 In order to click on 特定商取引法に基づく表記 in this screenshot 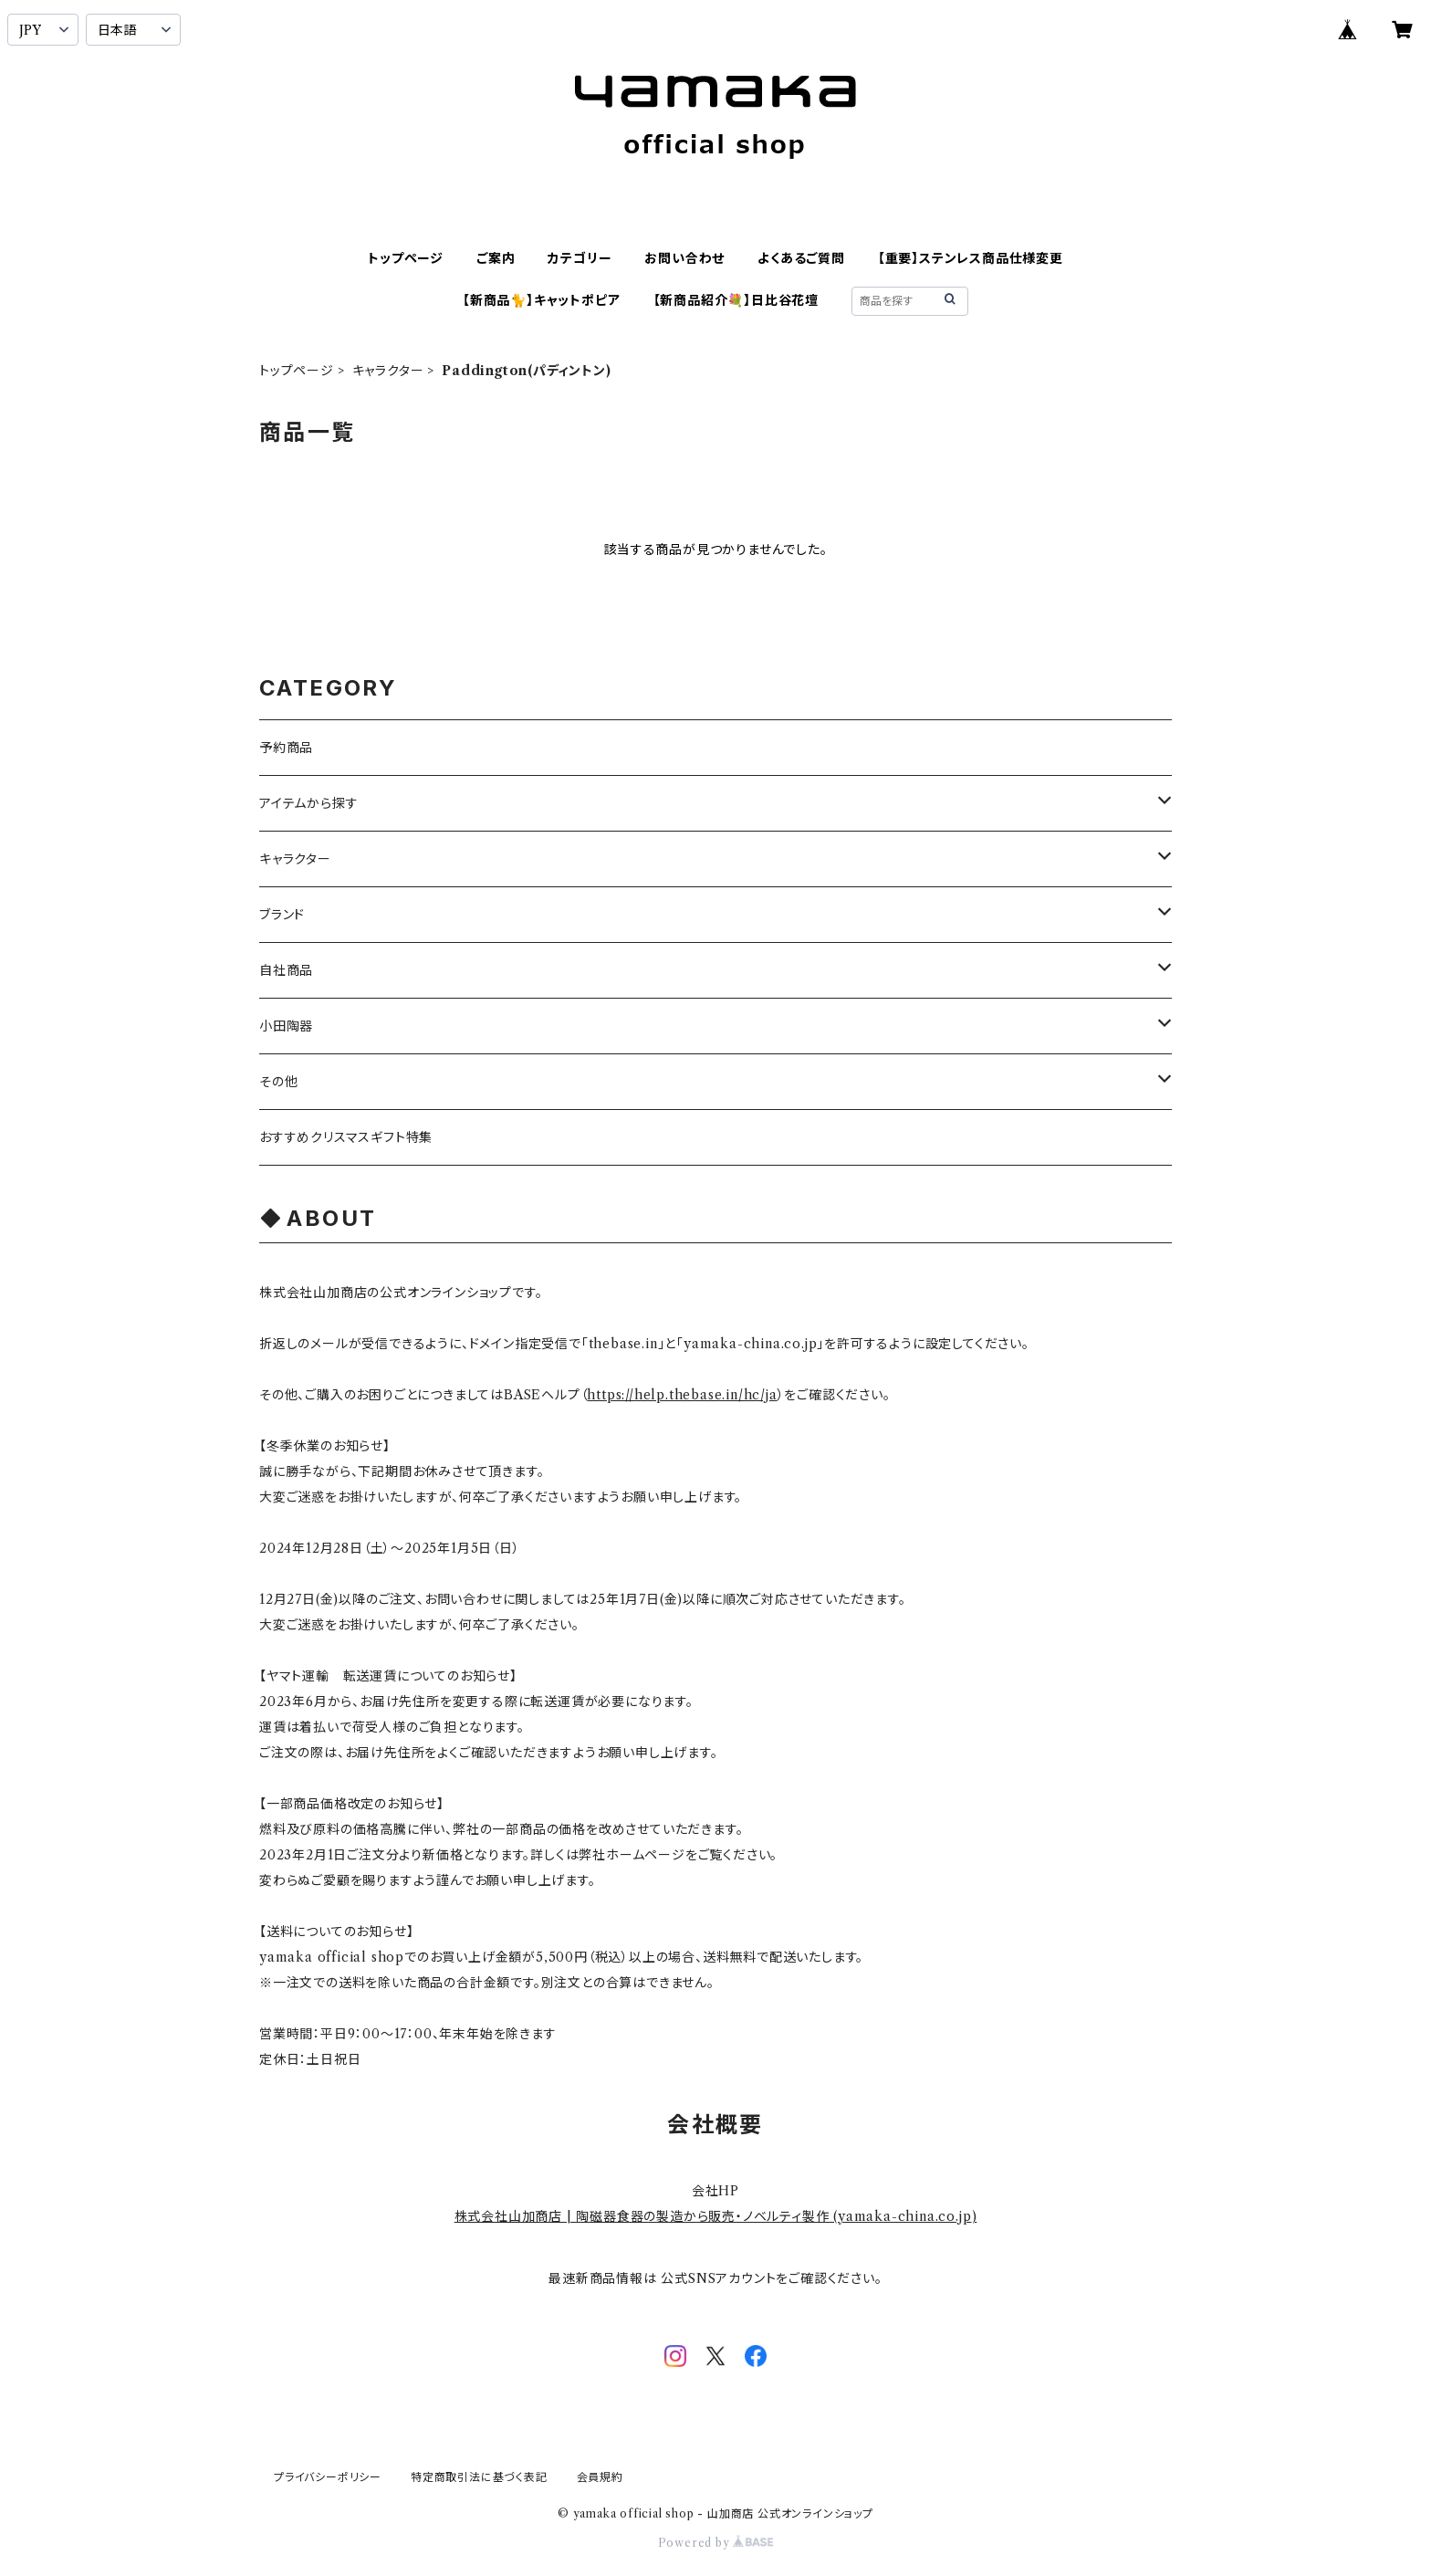, I will do `click(479, 2477)`.